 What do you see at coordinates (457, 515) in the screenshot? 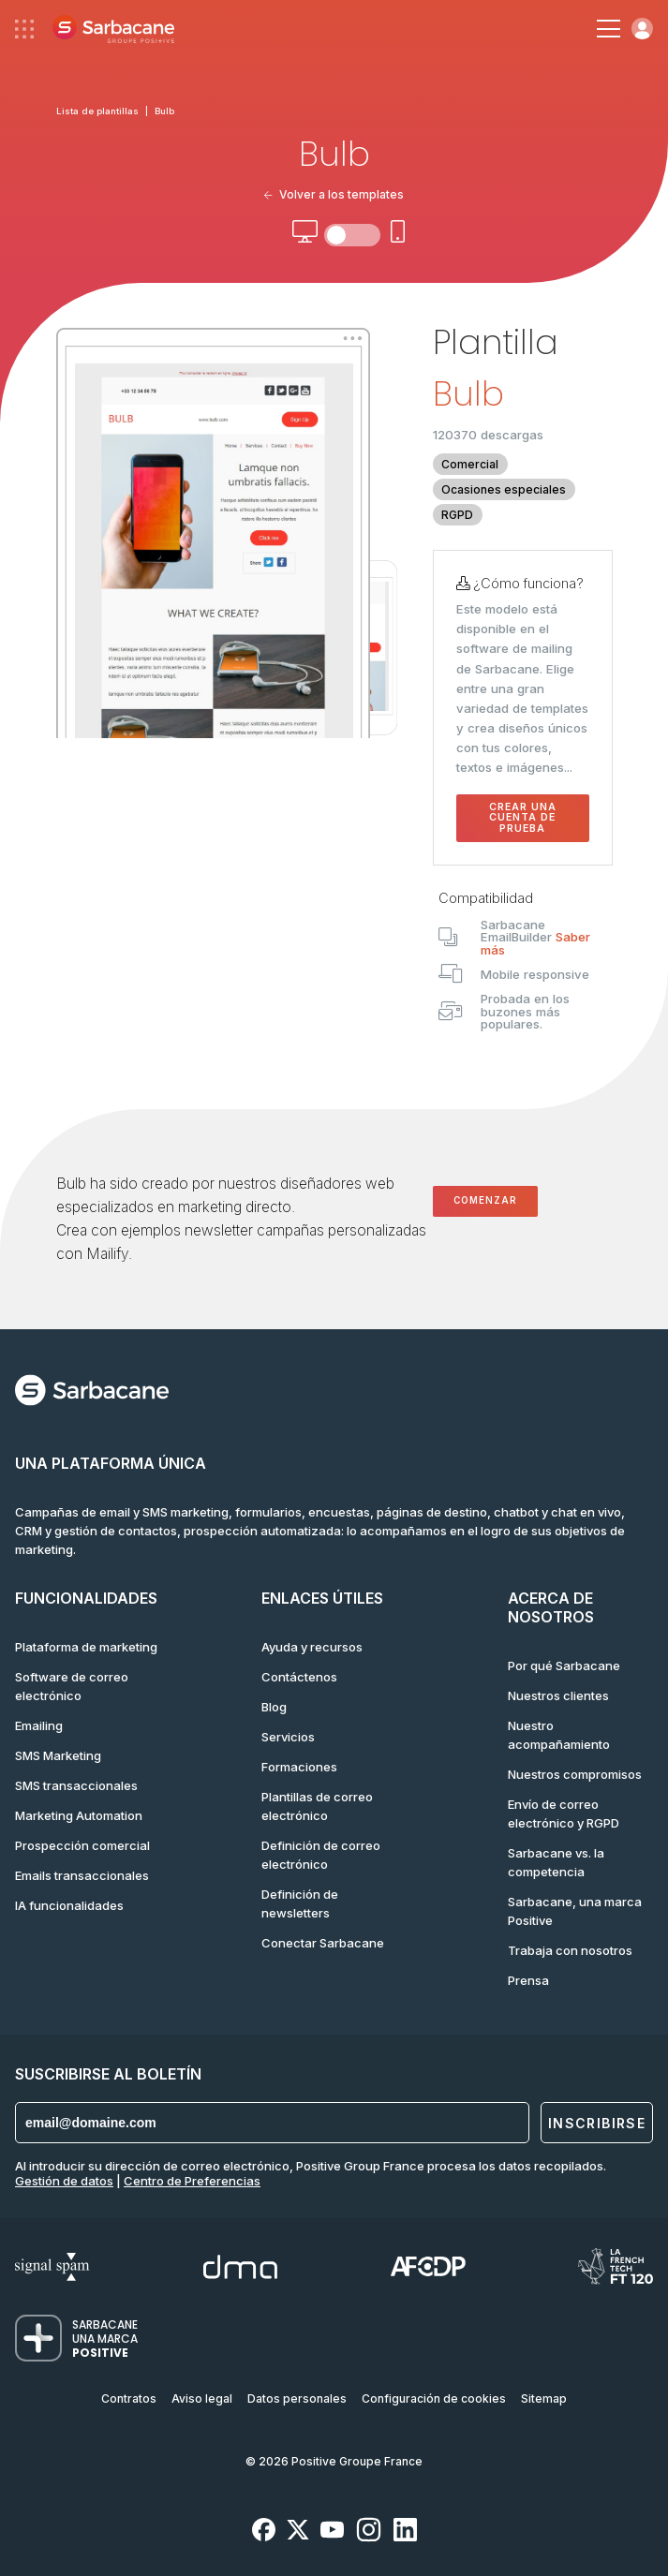
I see `RGPD` at bounding box center [457, 515].